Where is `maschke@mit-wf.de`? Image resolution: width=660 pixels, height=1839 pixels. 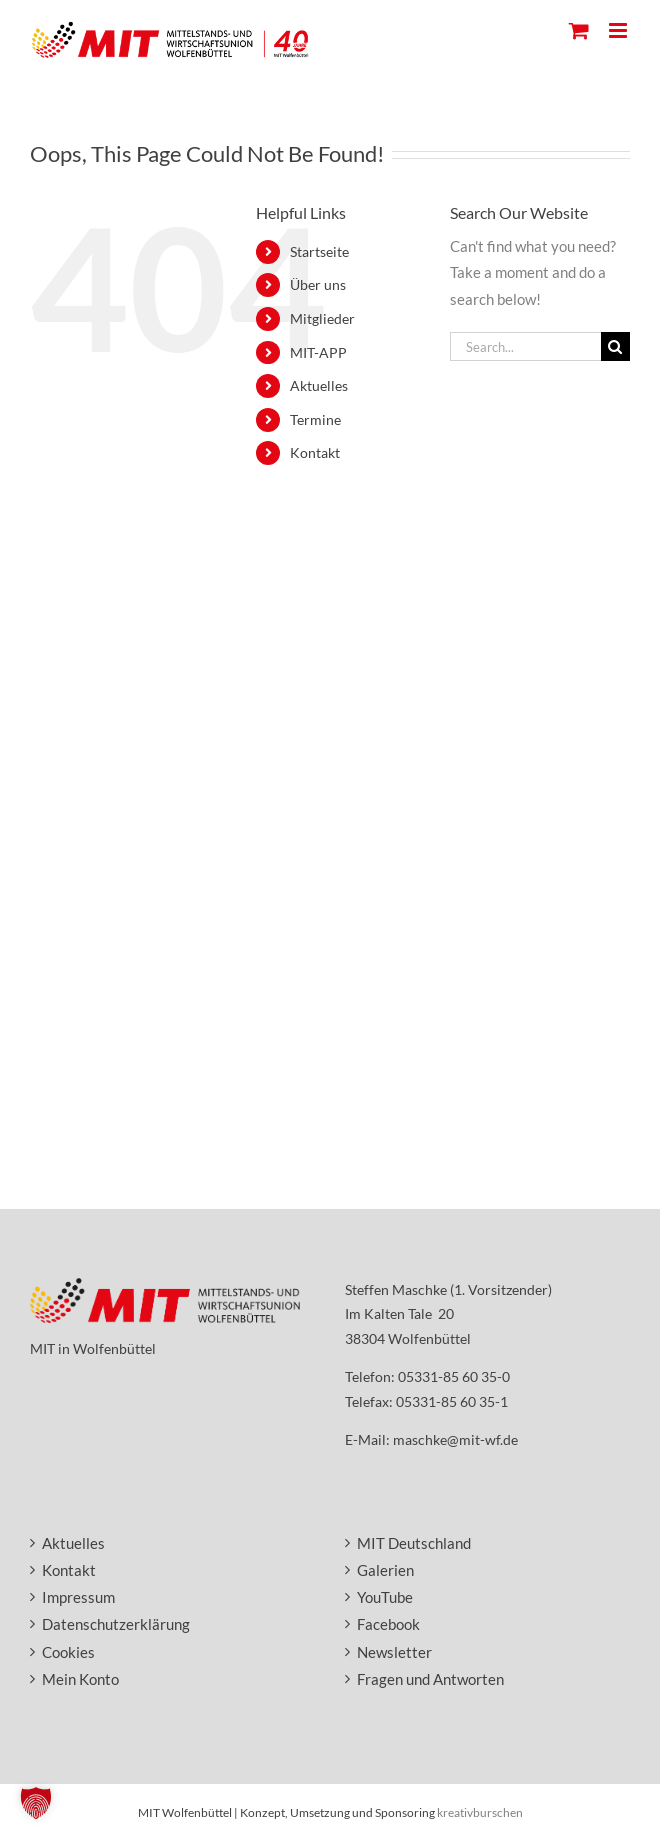 maschke@mit-wf.de is located at coordinates (455, 1439).